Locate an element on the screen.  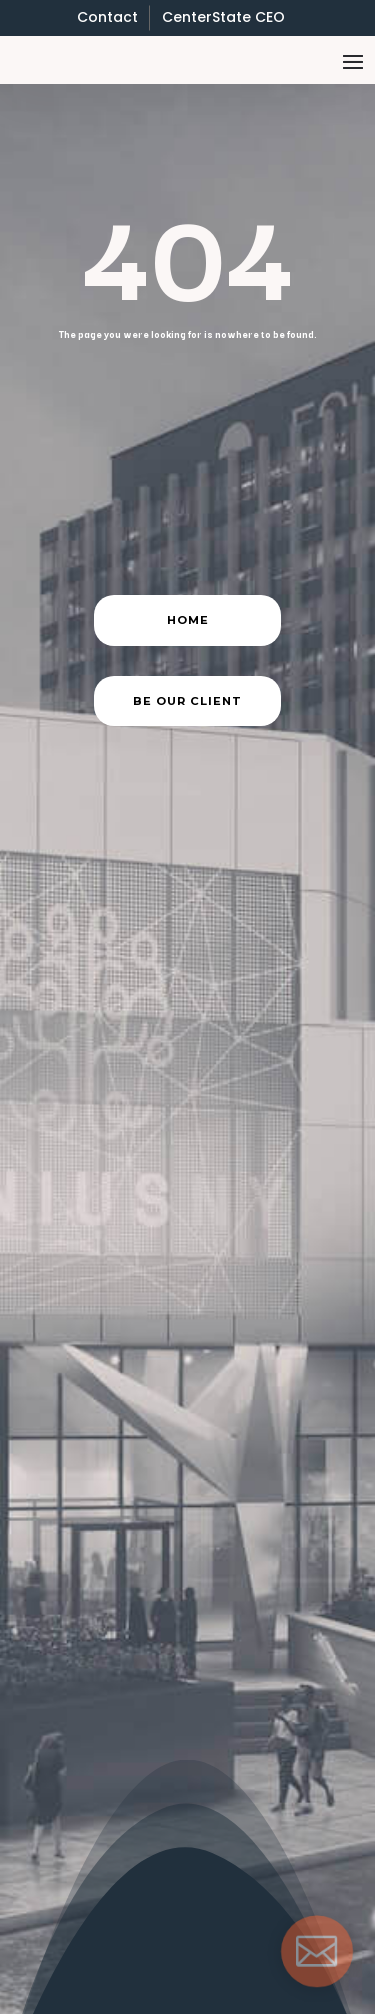
CenterState CEO is located at coordinates (223, 17).